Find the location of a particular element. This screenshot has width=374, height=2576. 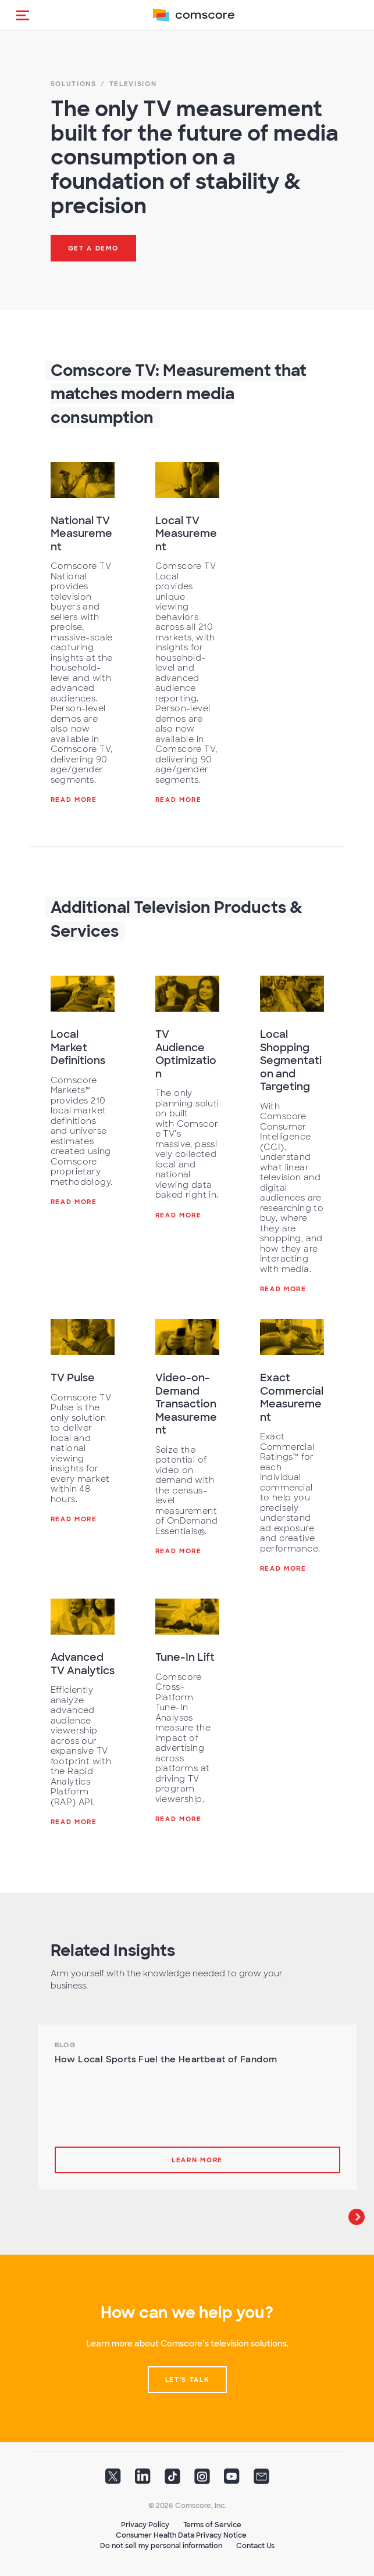

Get a Demo [button] is located at coordinates (93, 248).